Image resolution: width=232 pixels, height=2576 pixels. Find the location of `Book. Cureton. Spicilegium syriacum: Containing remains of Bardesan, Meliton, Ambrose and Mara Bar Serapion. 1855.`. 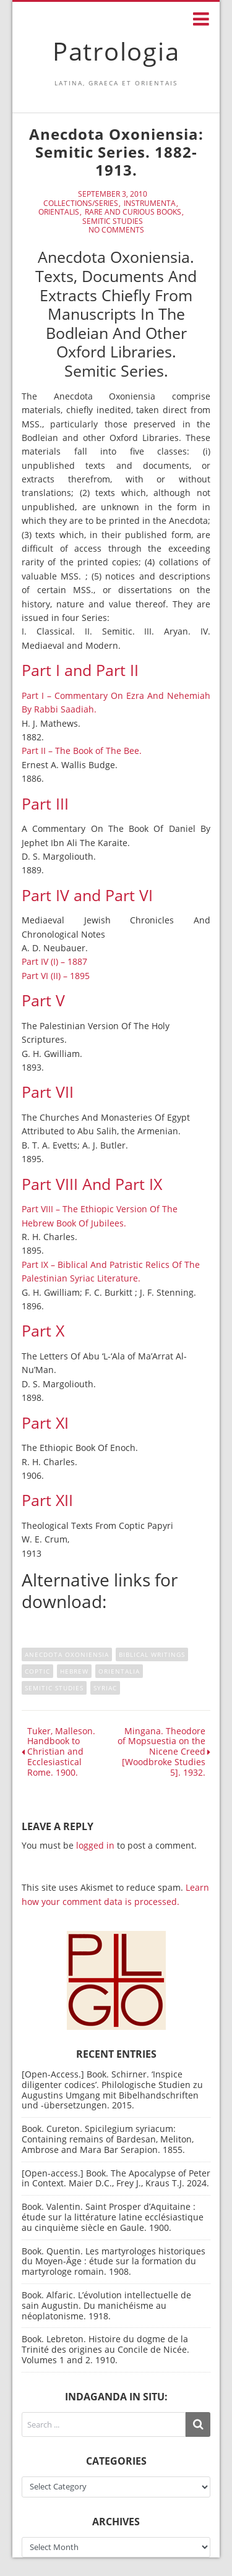

Book. Cureton. Spicilegium syriacum: Containing remains of Bardesan, Meliton, Ambrose and Mara Bar Serapion. 1855. is located at coordinates (108, 2139).